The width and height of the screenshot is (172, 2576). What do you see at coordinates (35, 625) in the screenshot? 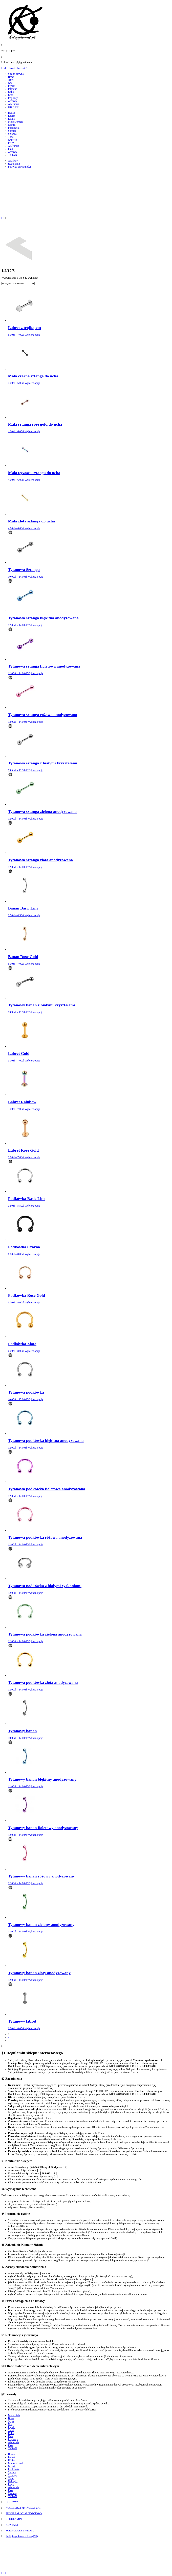
I see `Wybierz opcje [Wybierz opcje dla „Tytanowa sztanga błękitna anodyzowana”]` at bounding box center [35, 625].